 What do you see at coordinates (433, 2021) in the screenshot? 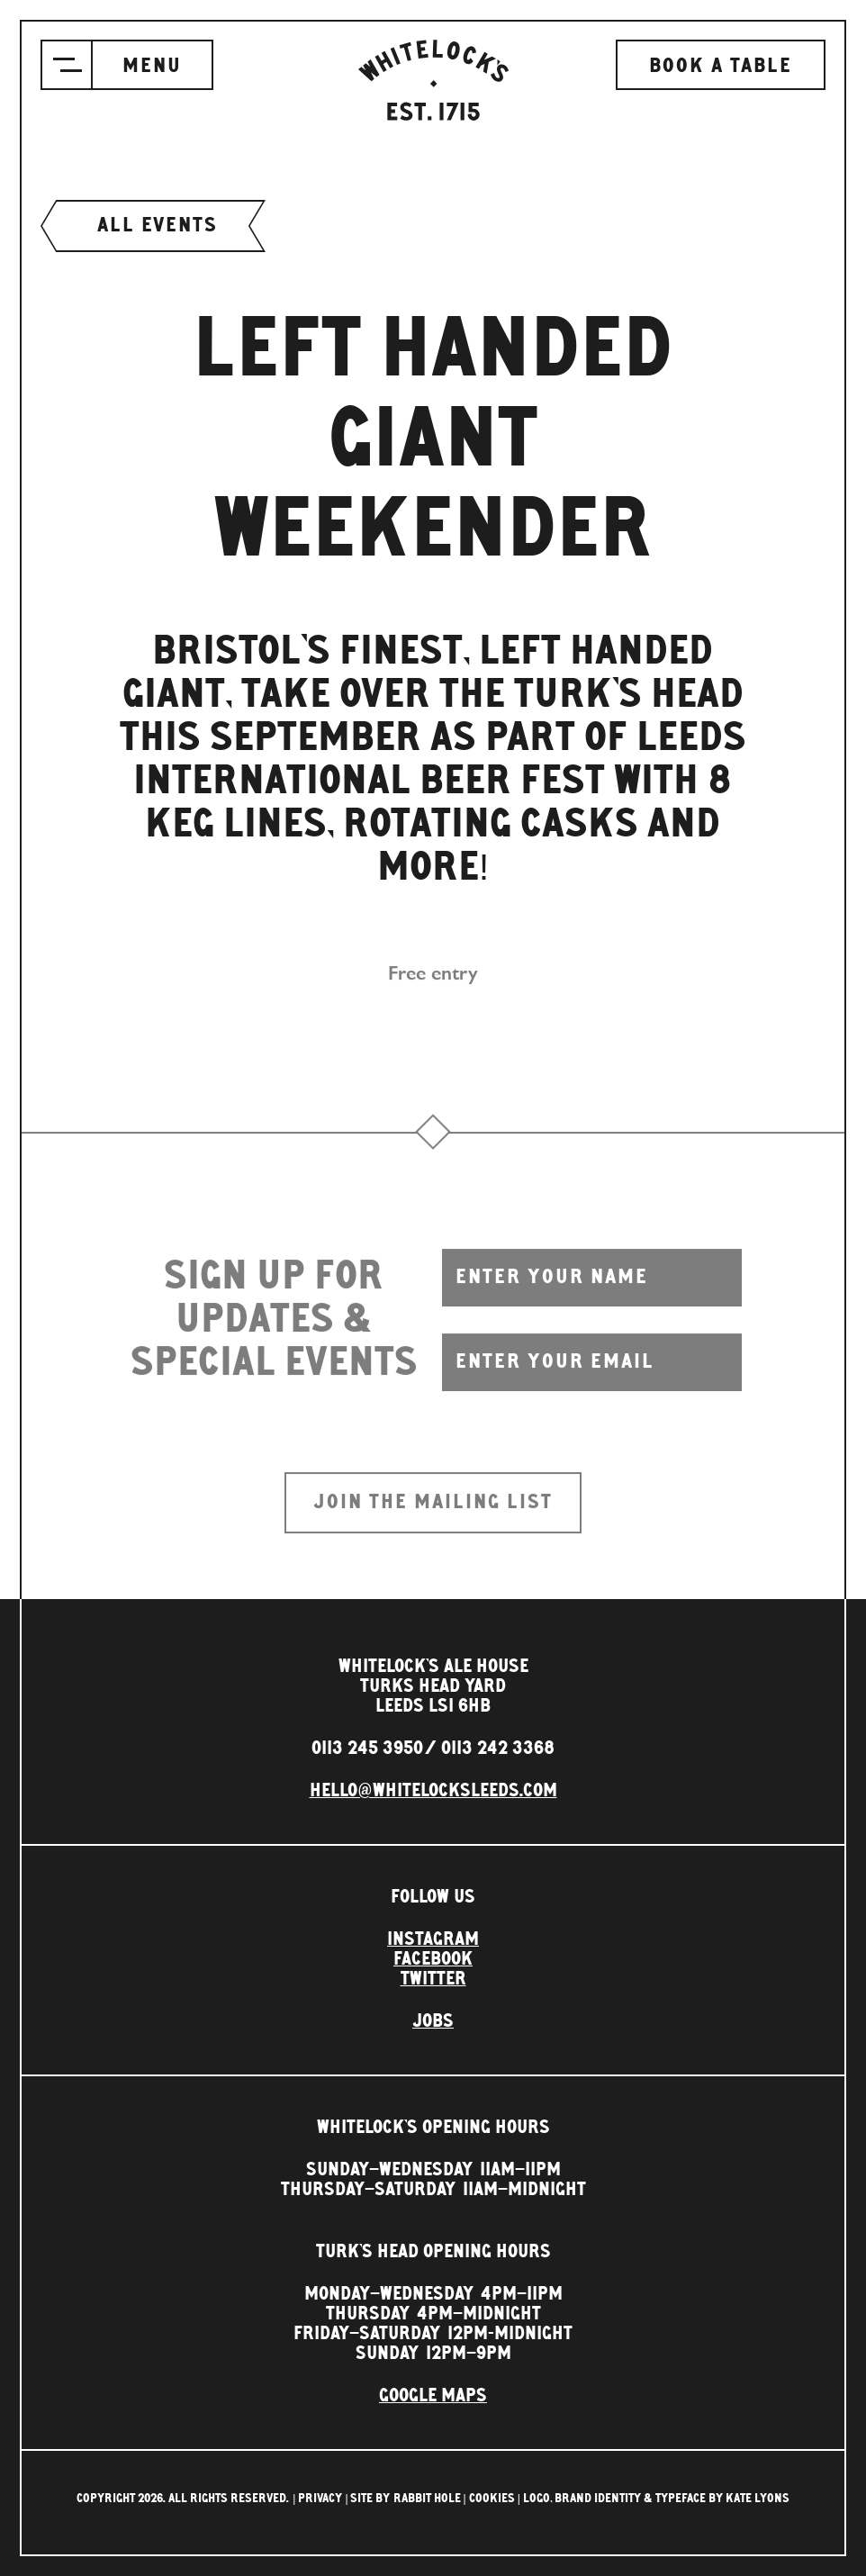
I see `Jobs` at bounding box center [433, 2021].